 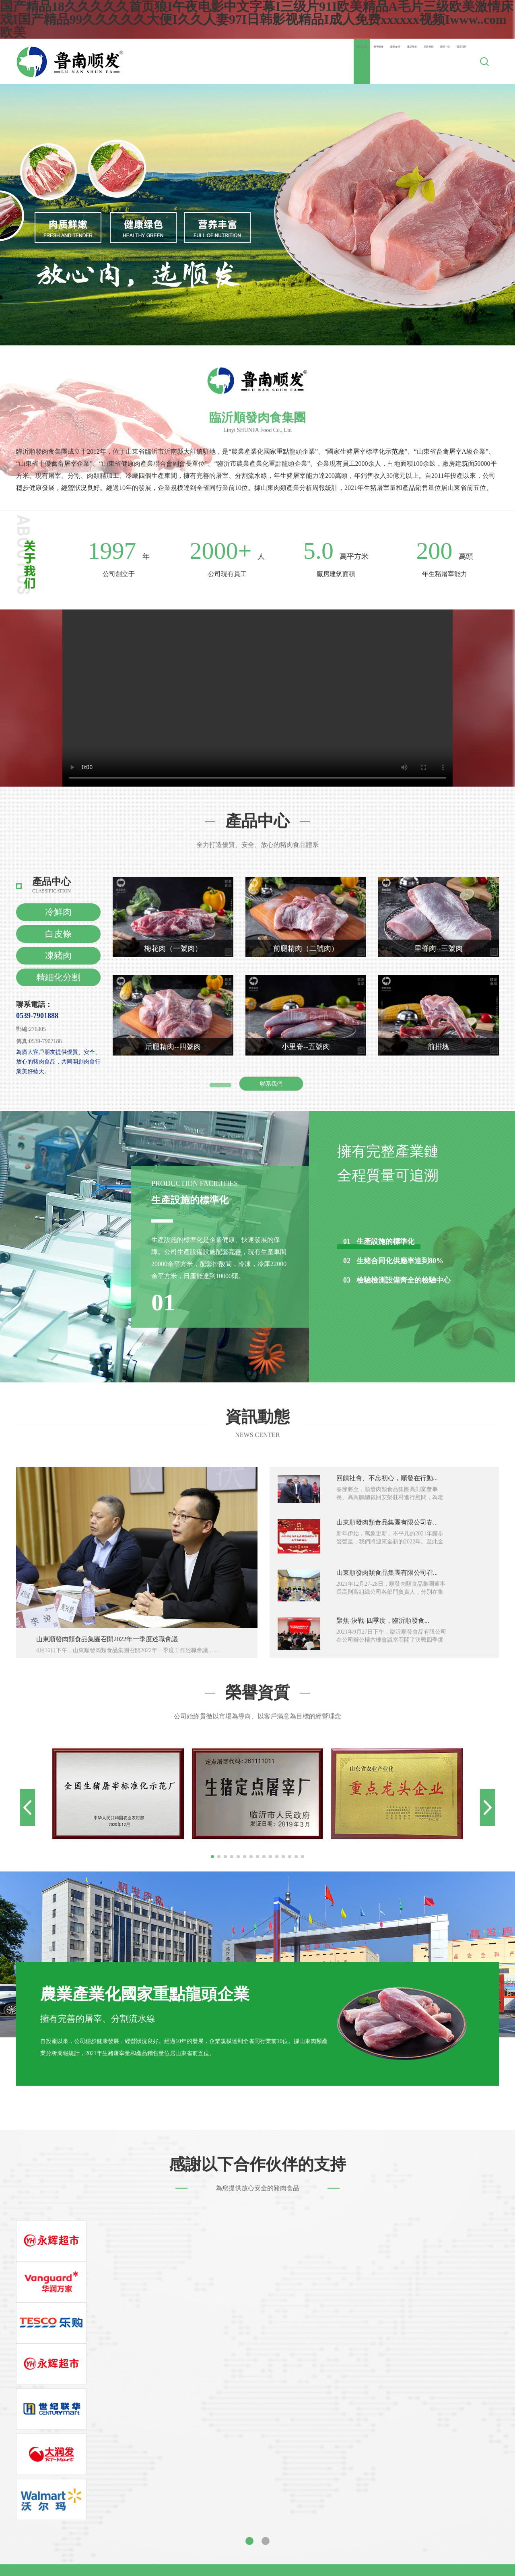 I want to click on 產品展示, so click(x=309, y=61).